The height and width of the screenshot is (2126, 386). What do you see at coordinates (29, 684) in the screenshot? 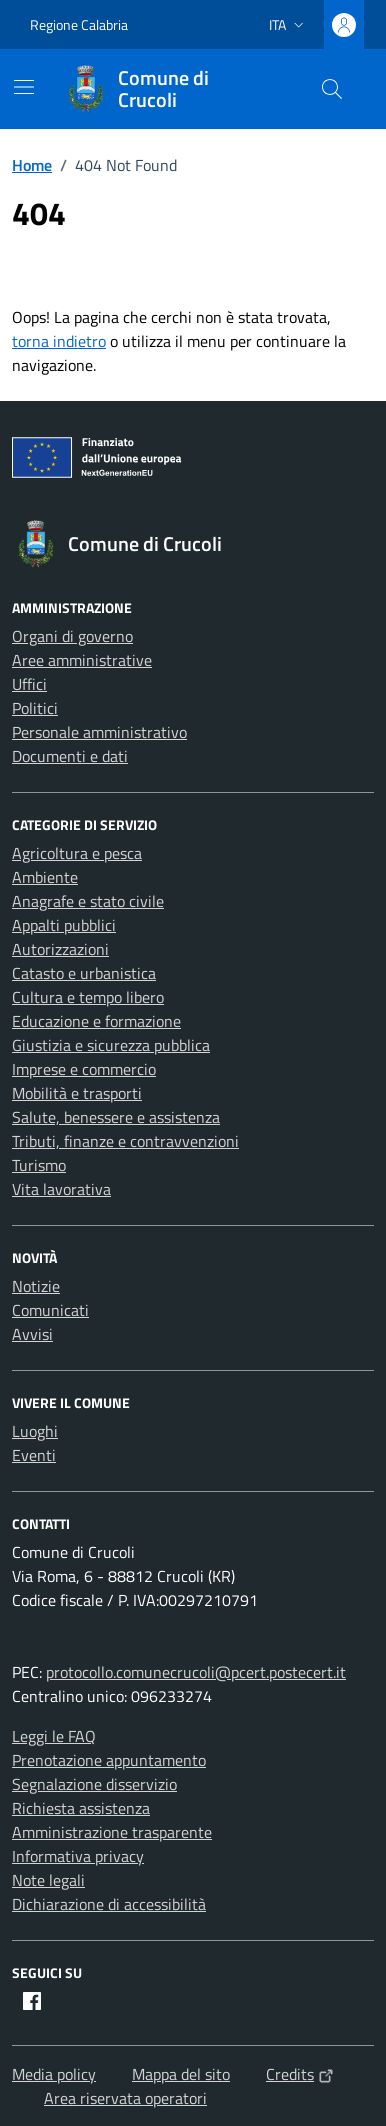
I see `Uffici` at bounding box center [29, 684].